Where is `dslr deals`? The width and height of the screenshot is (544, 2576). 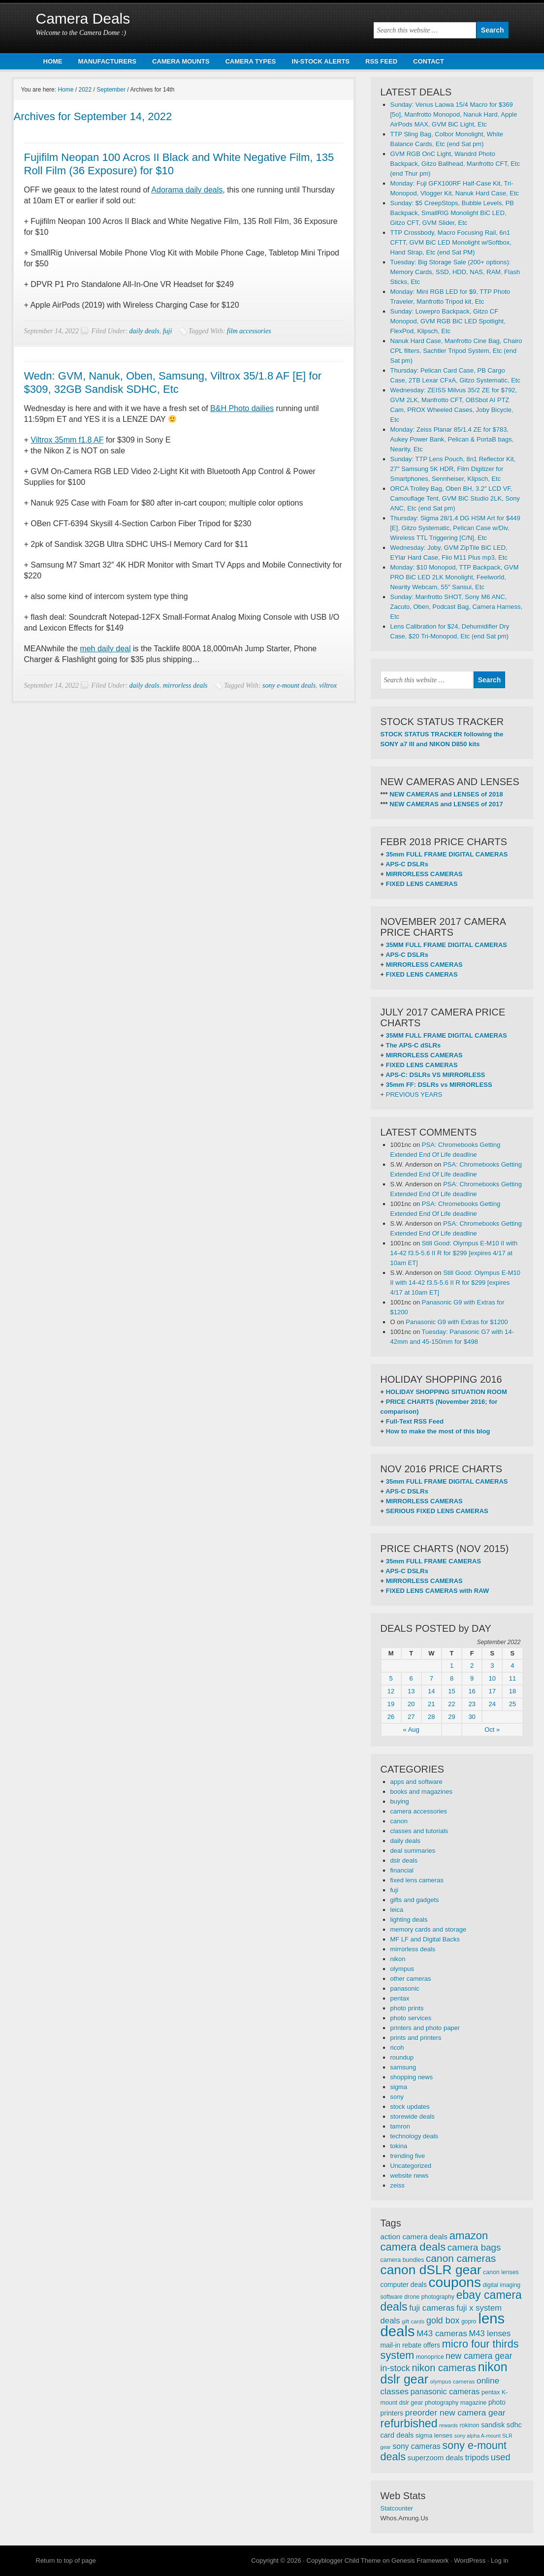
dslr deals is located at coordinates (404, 1860).